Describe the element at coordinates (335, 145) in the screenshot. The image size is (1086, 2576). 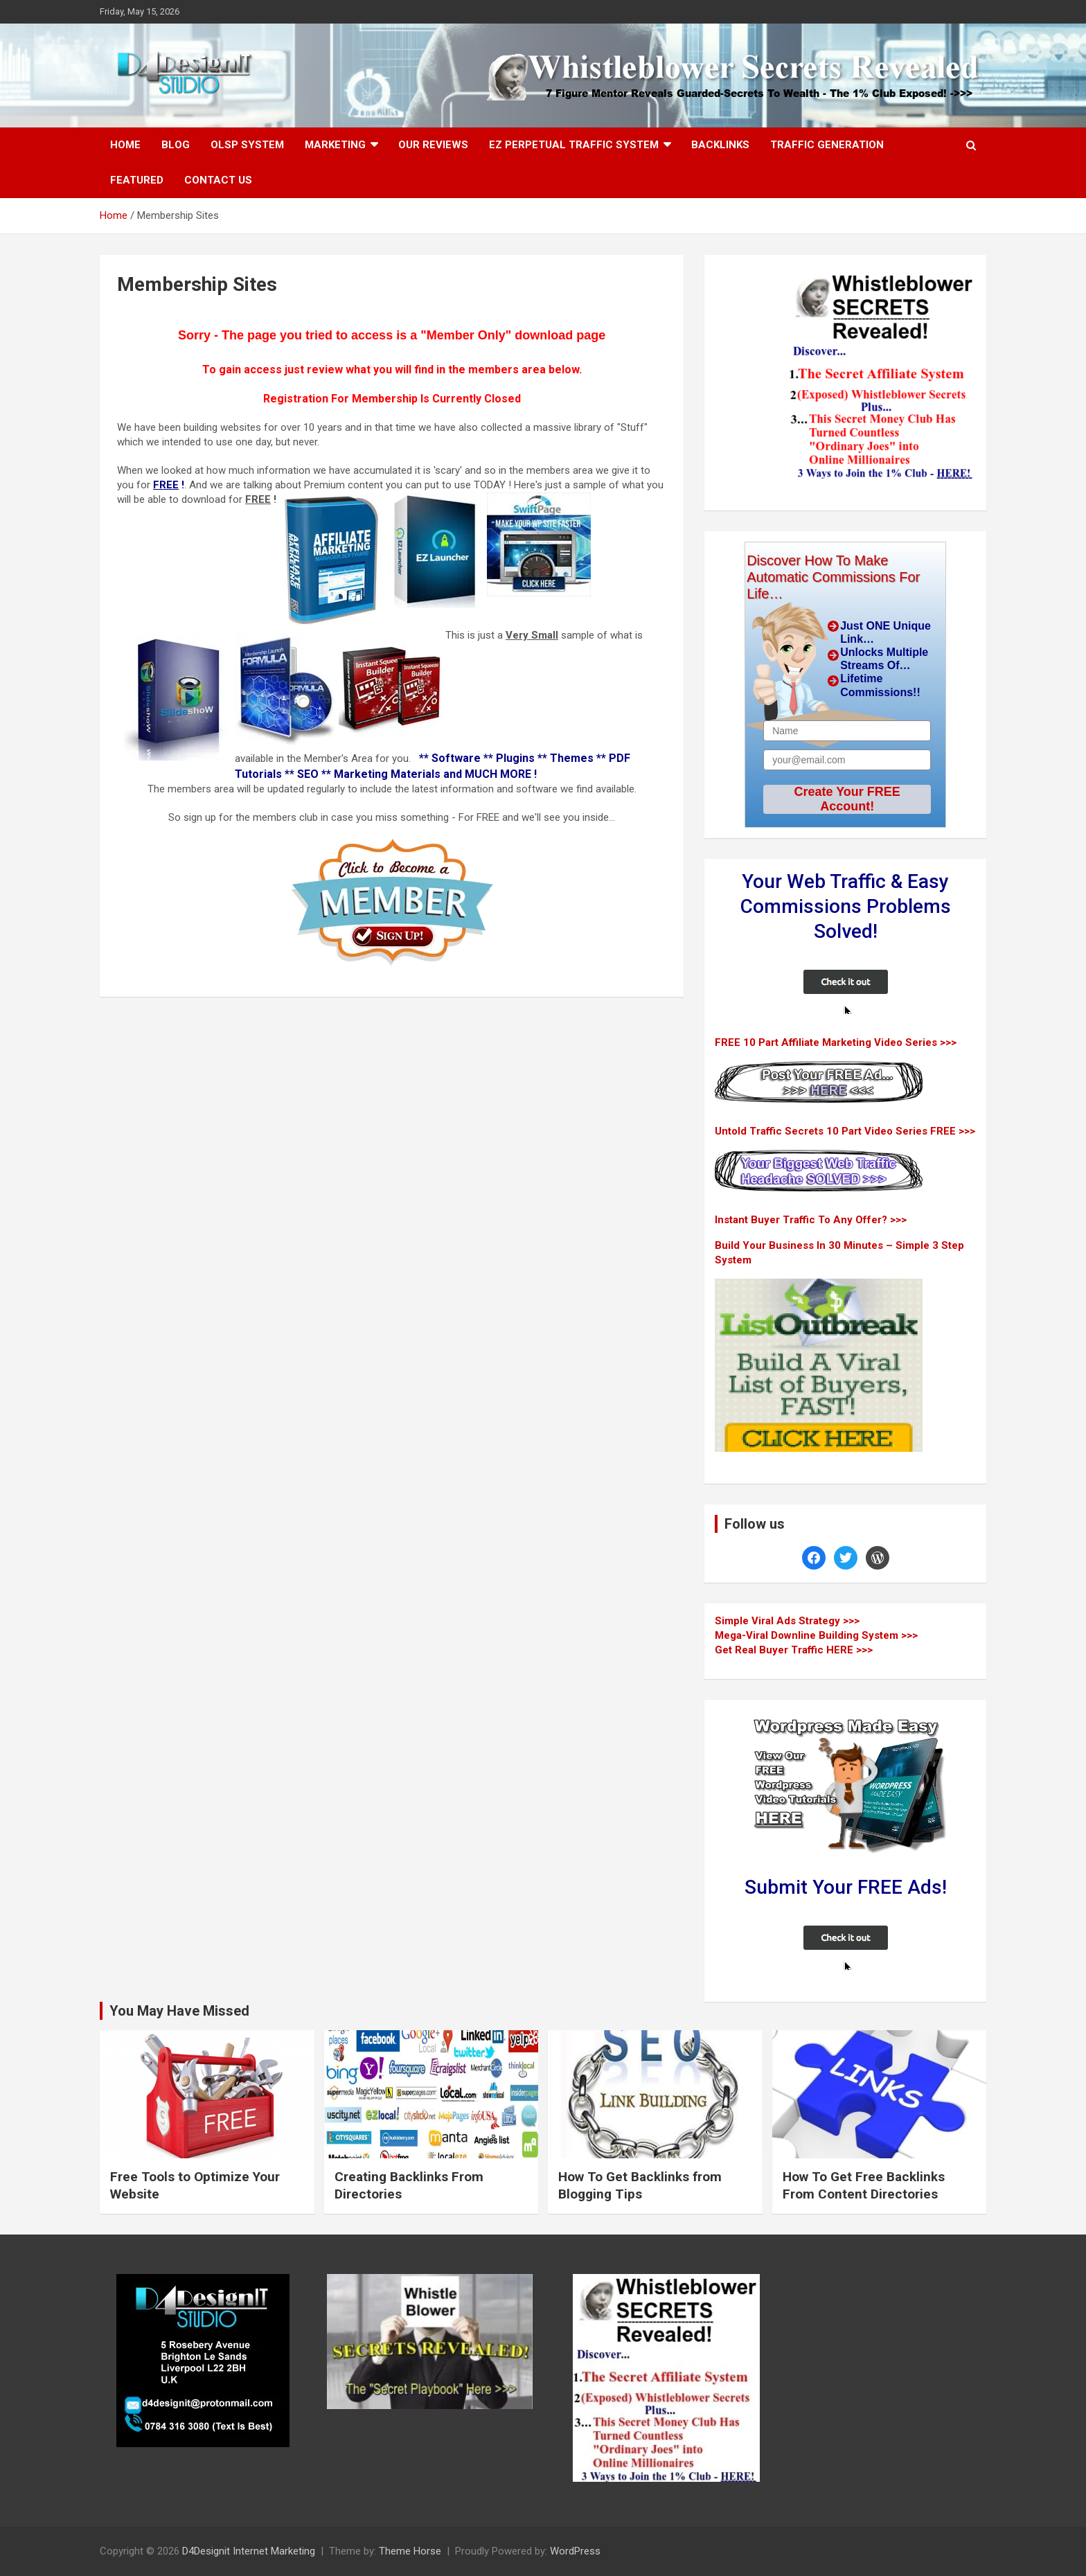
I see `Marketing` at that location.